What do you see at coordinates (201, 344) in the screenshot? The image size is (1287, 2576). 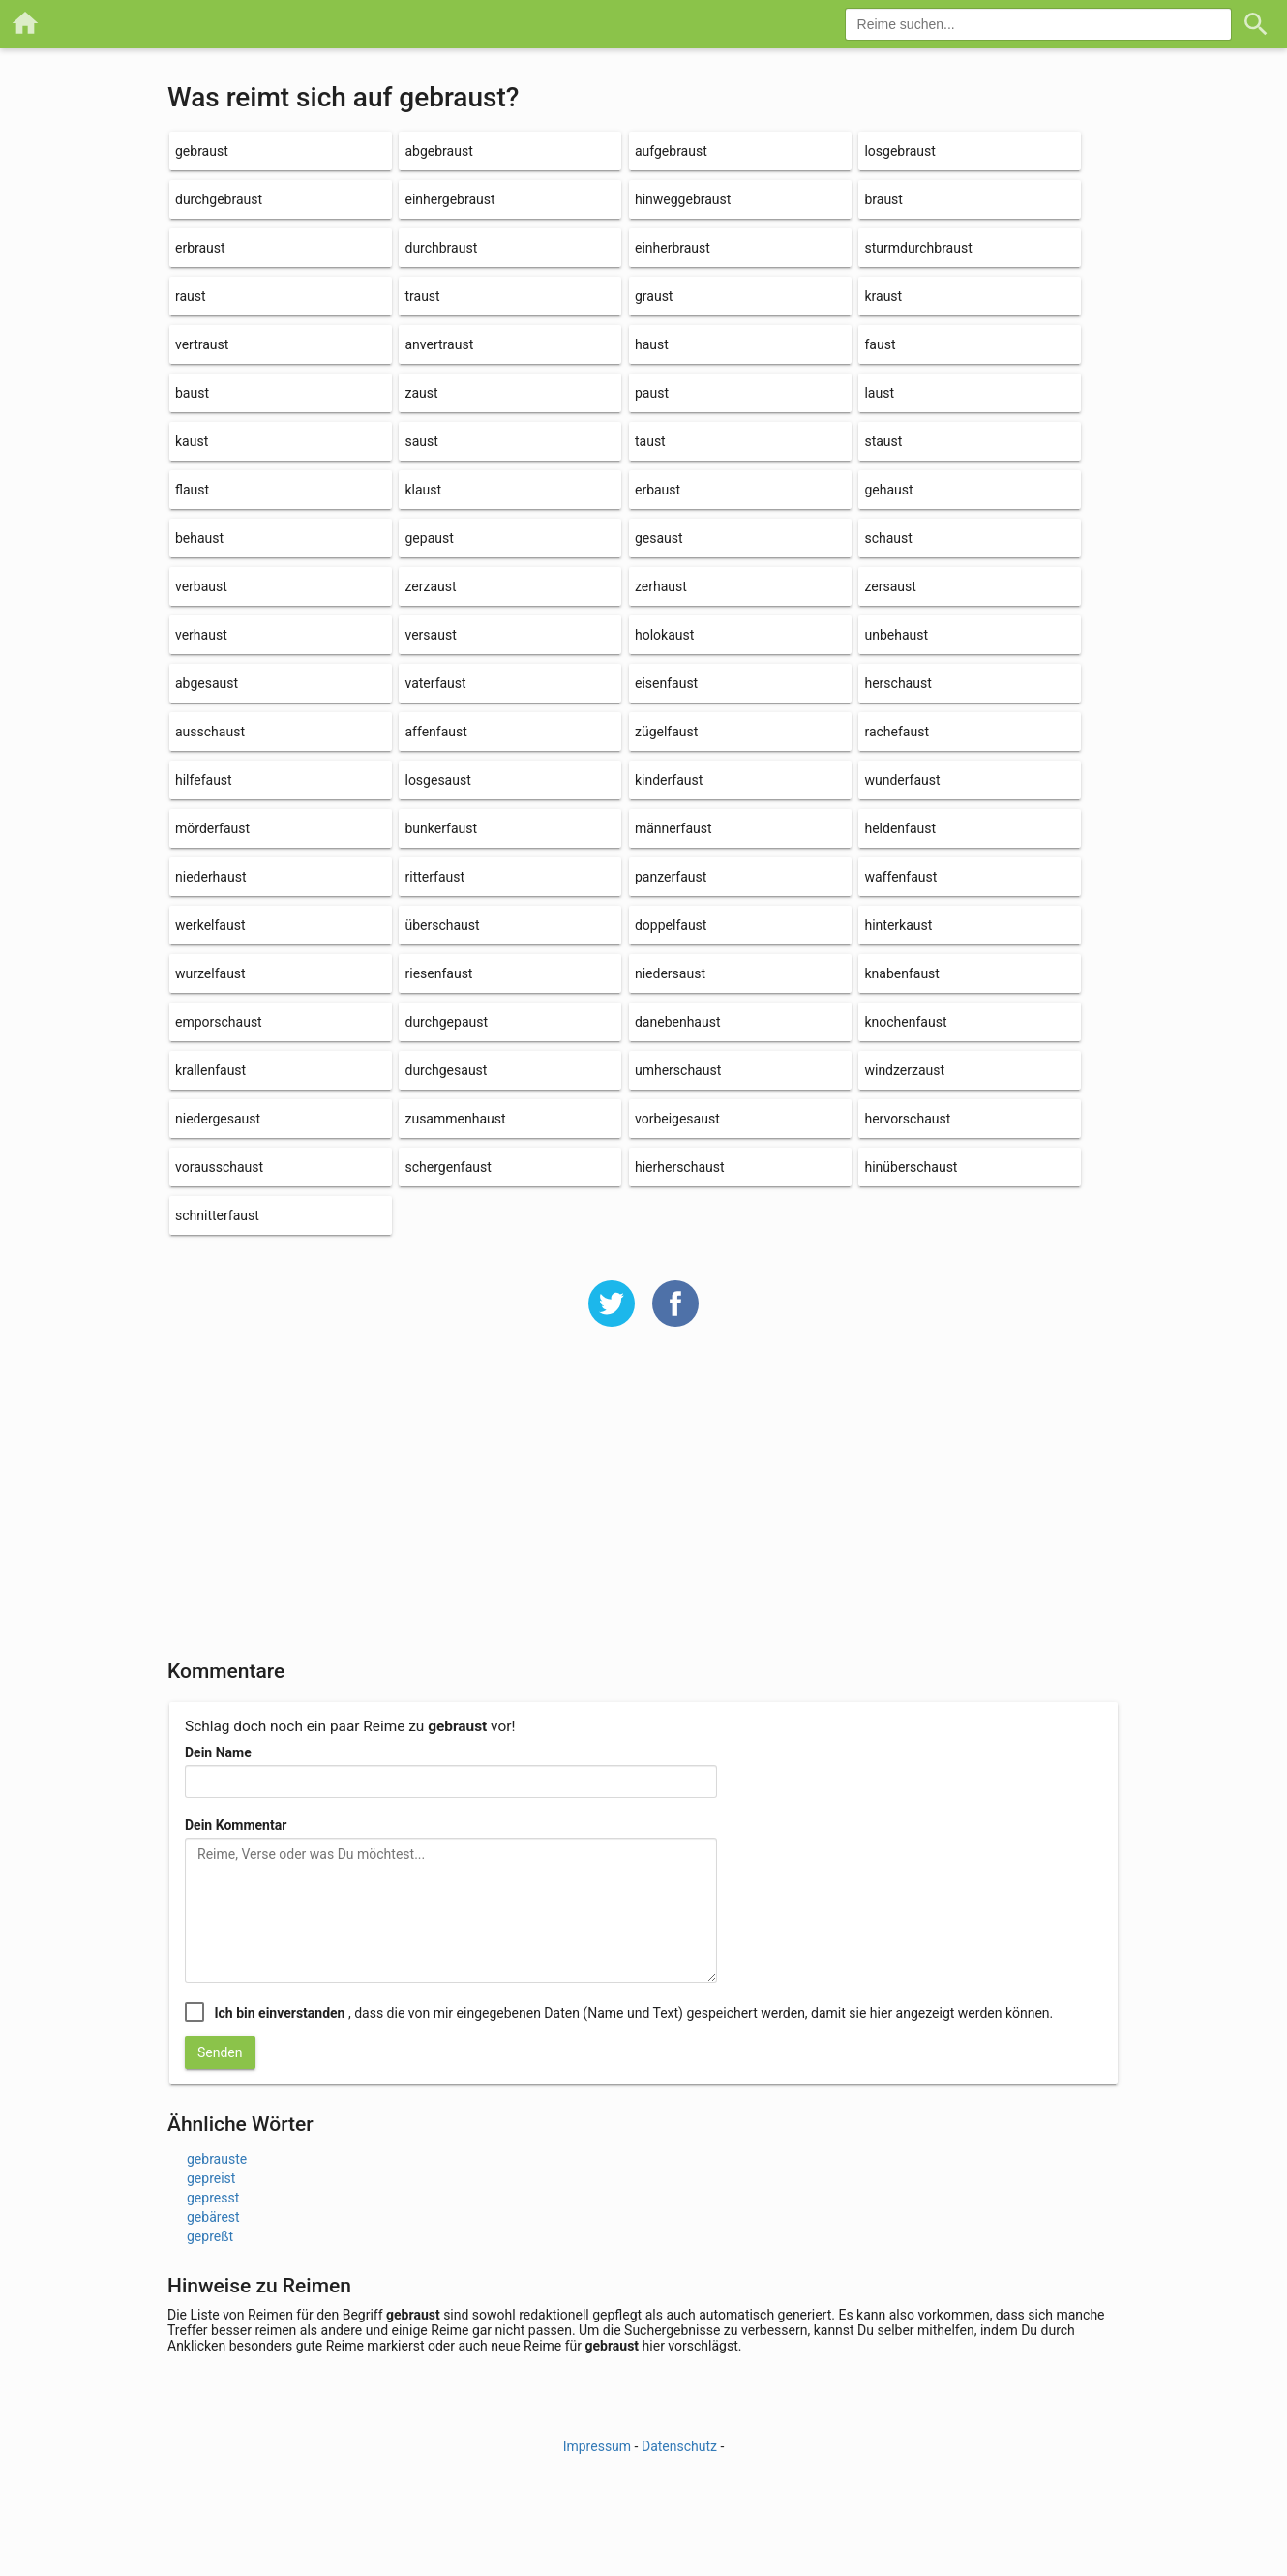 I see `vertraust` at bounding box center [201, 344].